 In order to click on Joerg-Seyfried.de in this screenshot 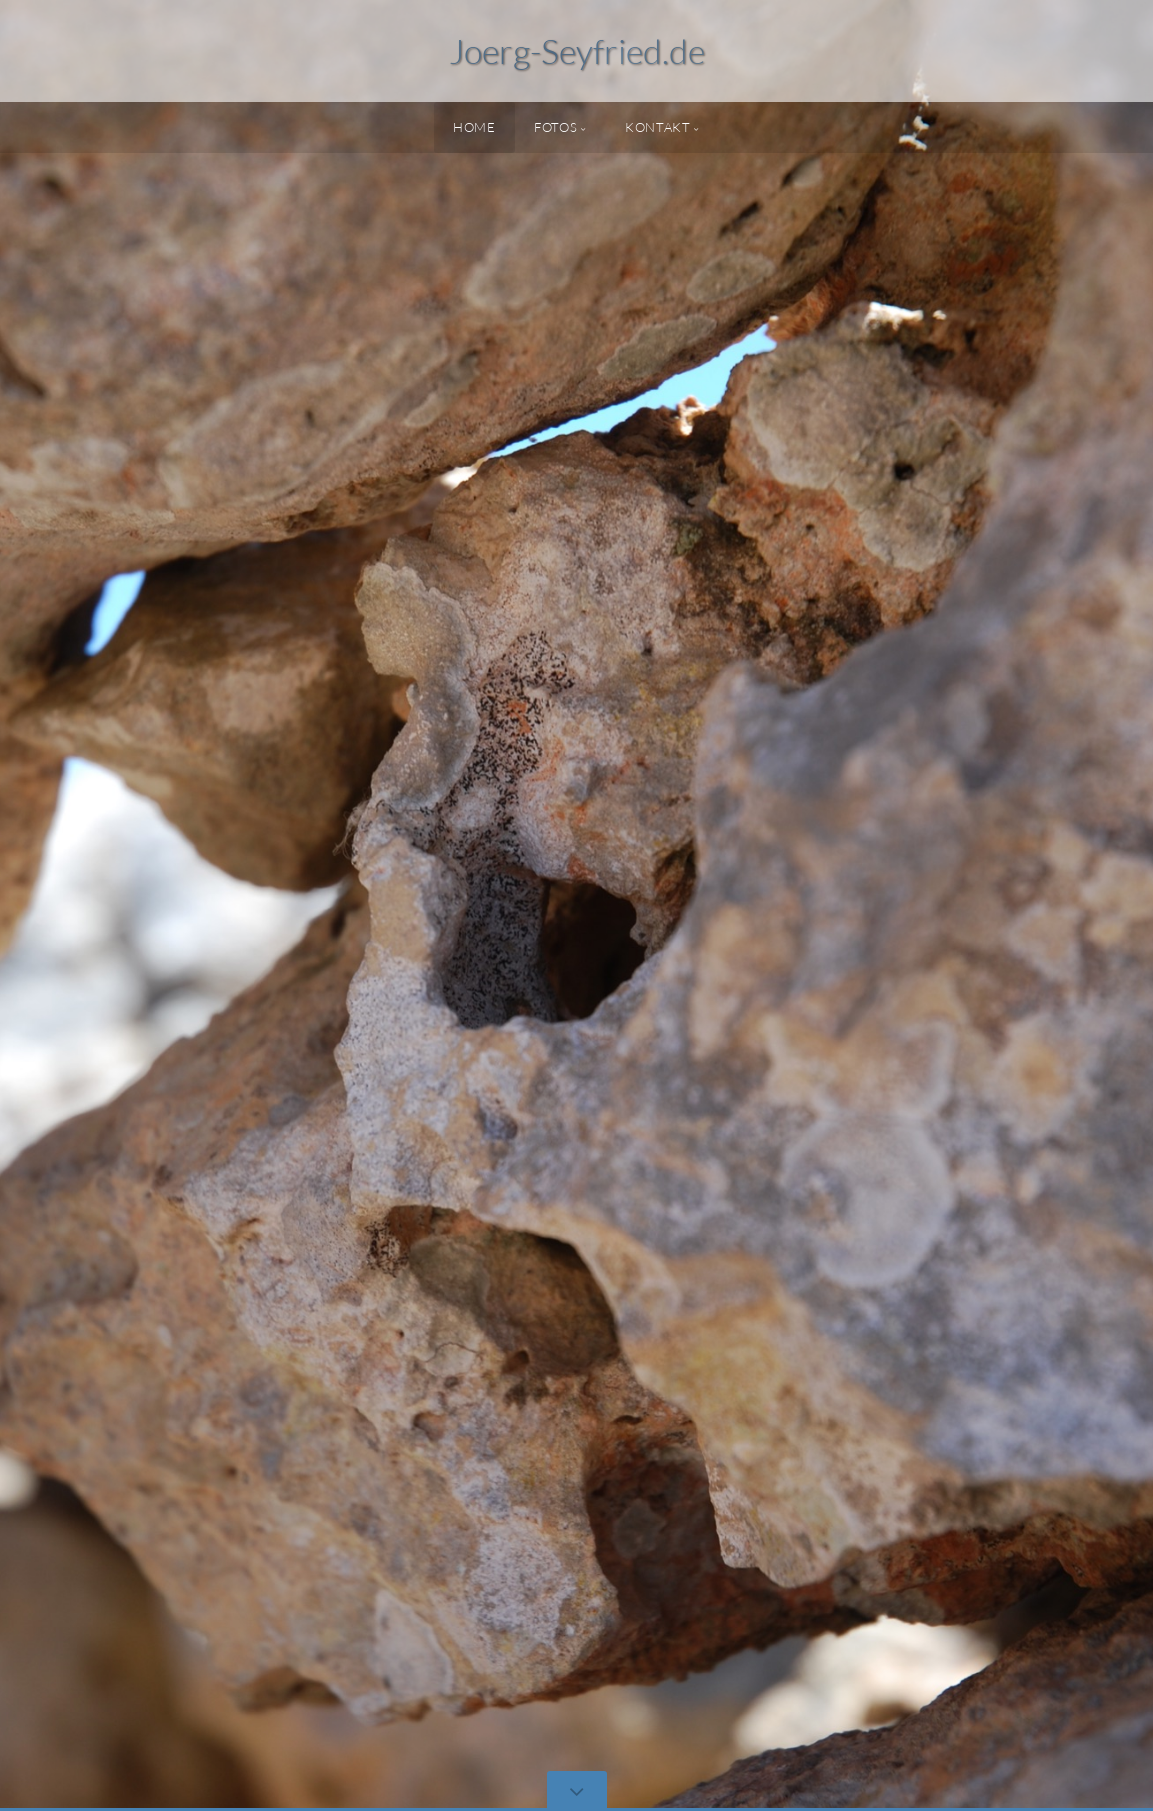, I will do `click(577, 51)`.